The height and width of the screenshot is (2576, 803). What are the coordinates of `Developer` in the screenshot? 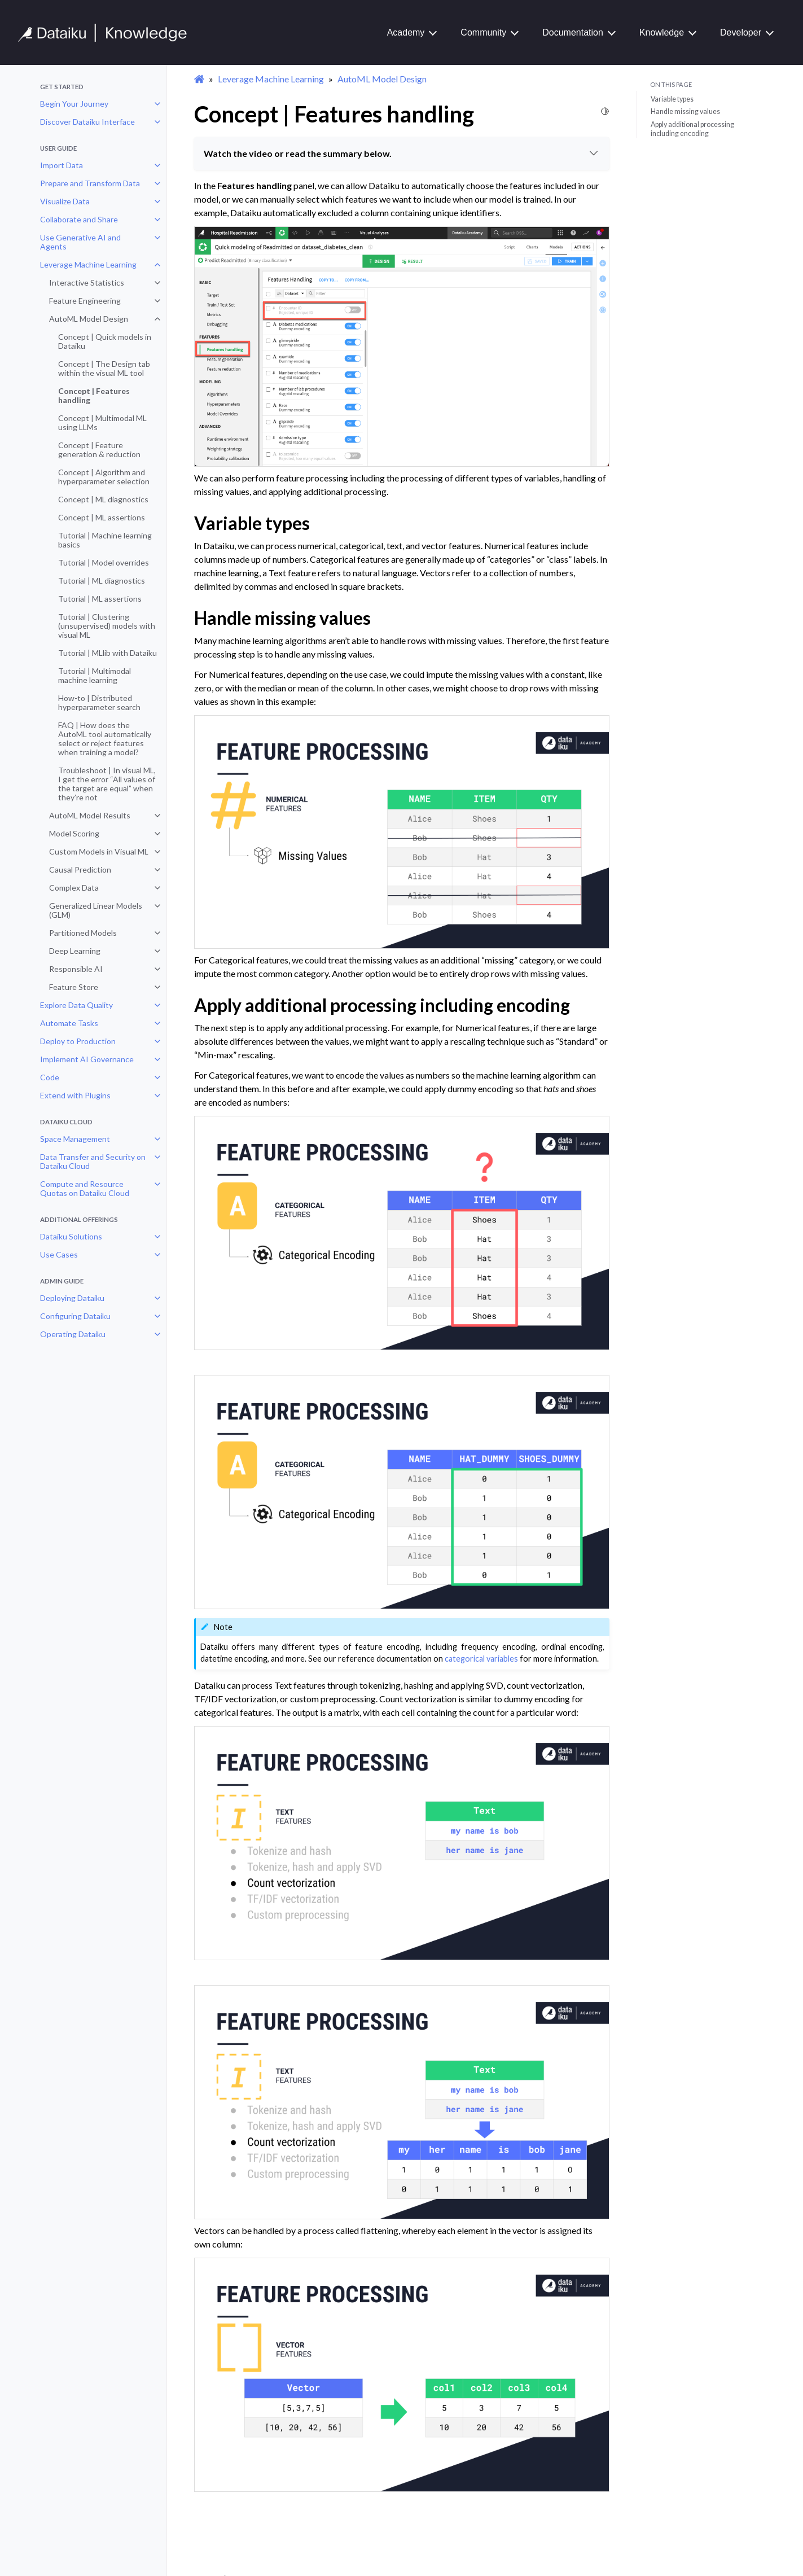 It's located at (740, 32).